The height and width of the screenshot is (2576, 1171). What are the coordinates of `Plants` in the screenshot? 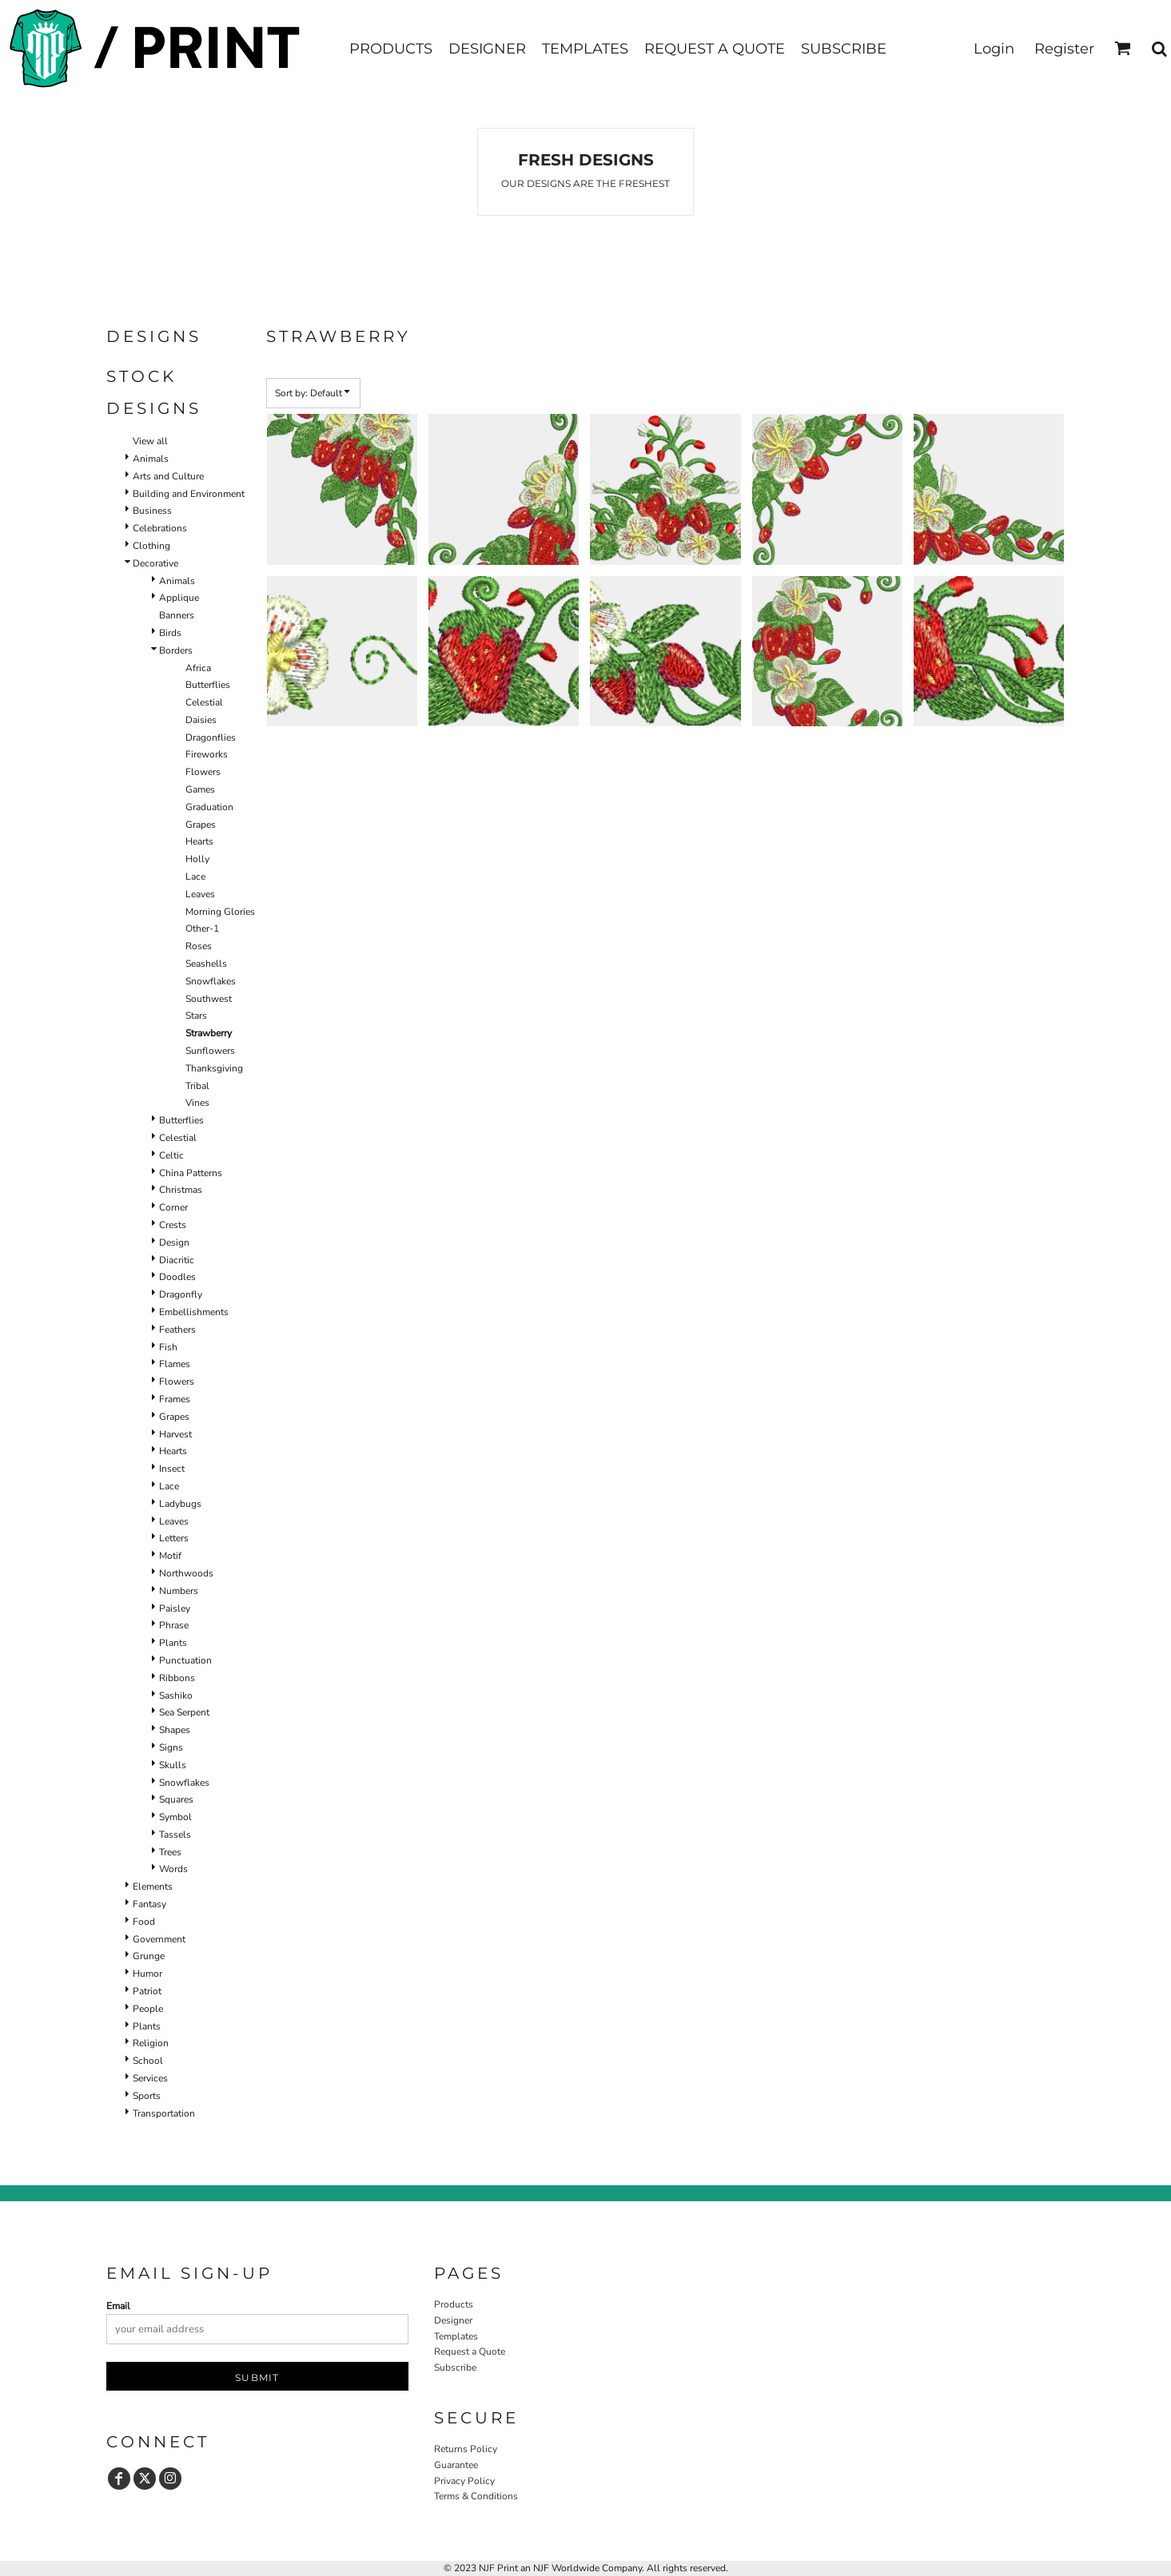 It's located at (173, 1642).